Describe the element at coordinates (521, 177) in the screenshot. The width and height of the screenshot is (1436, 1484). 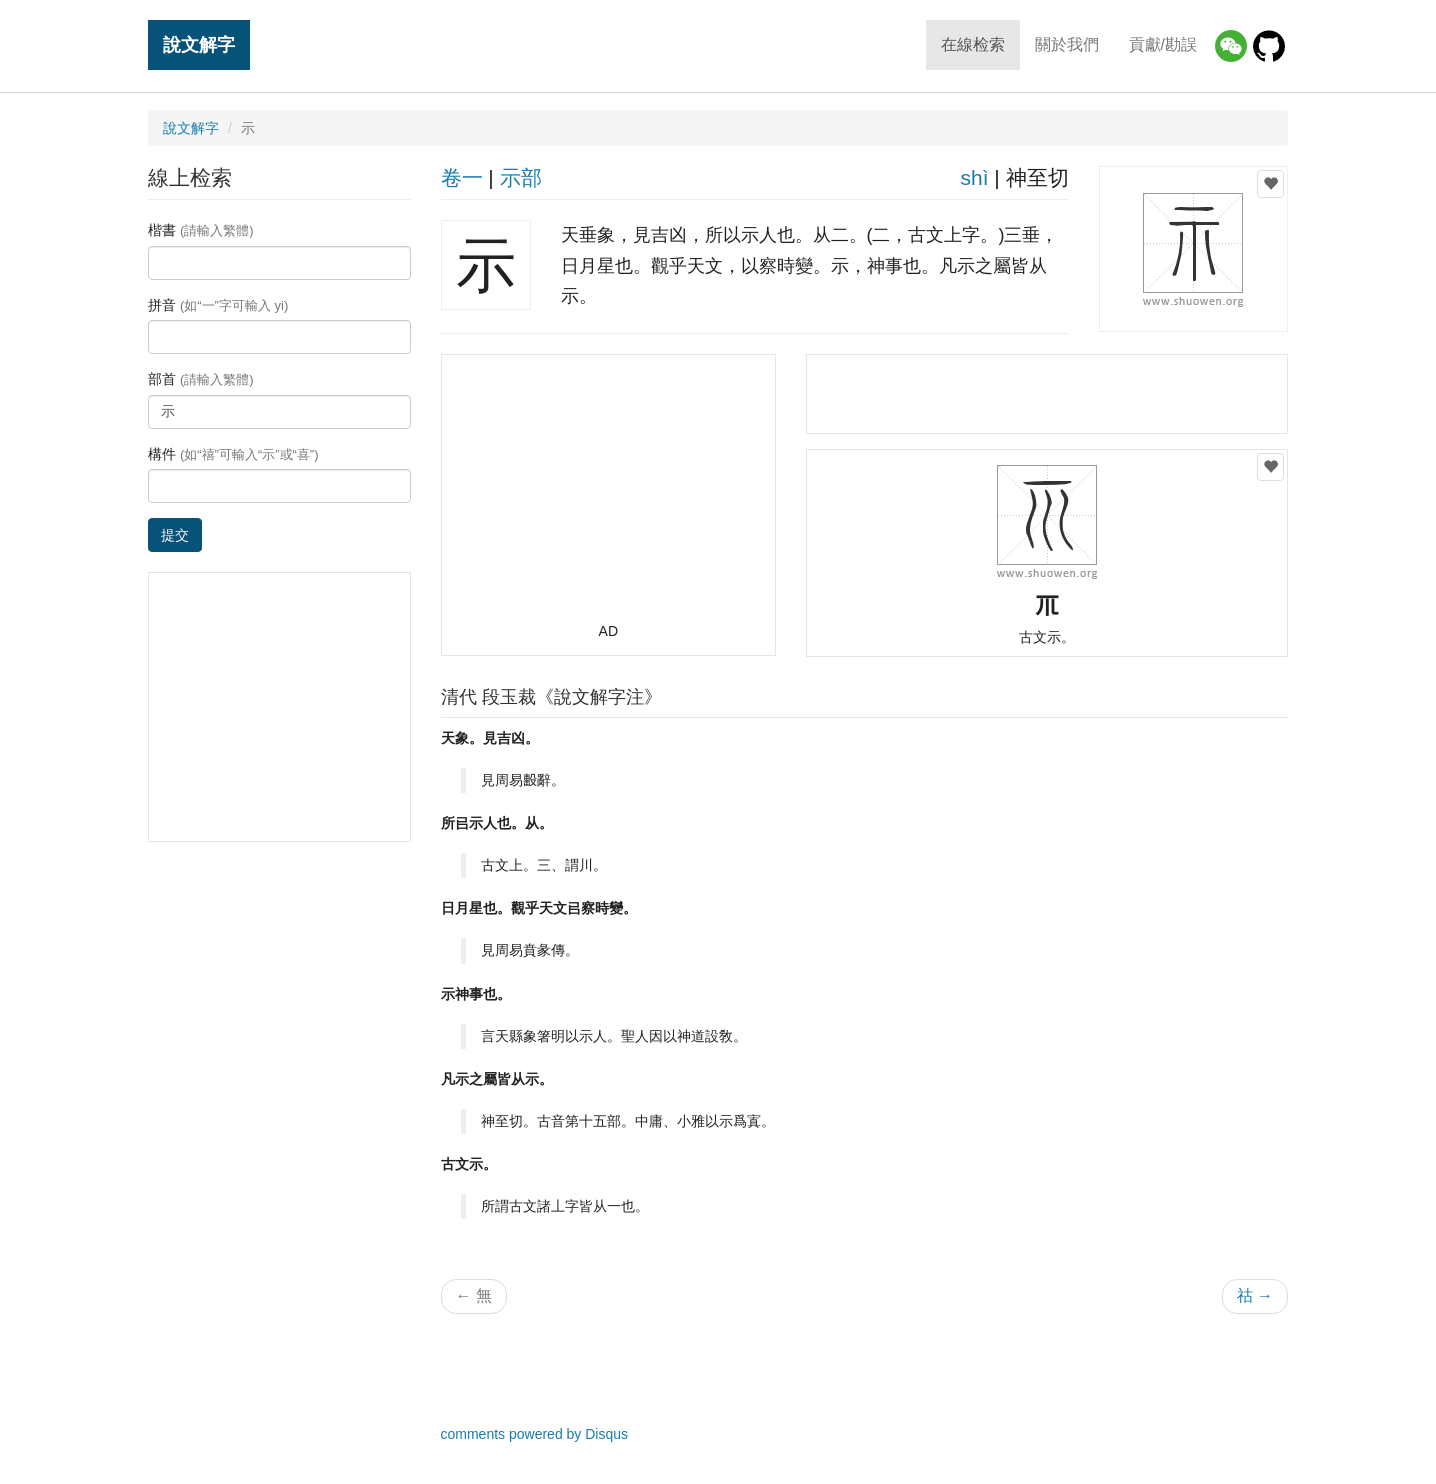
I see `示部` at that location.